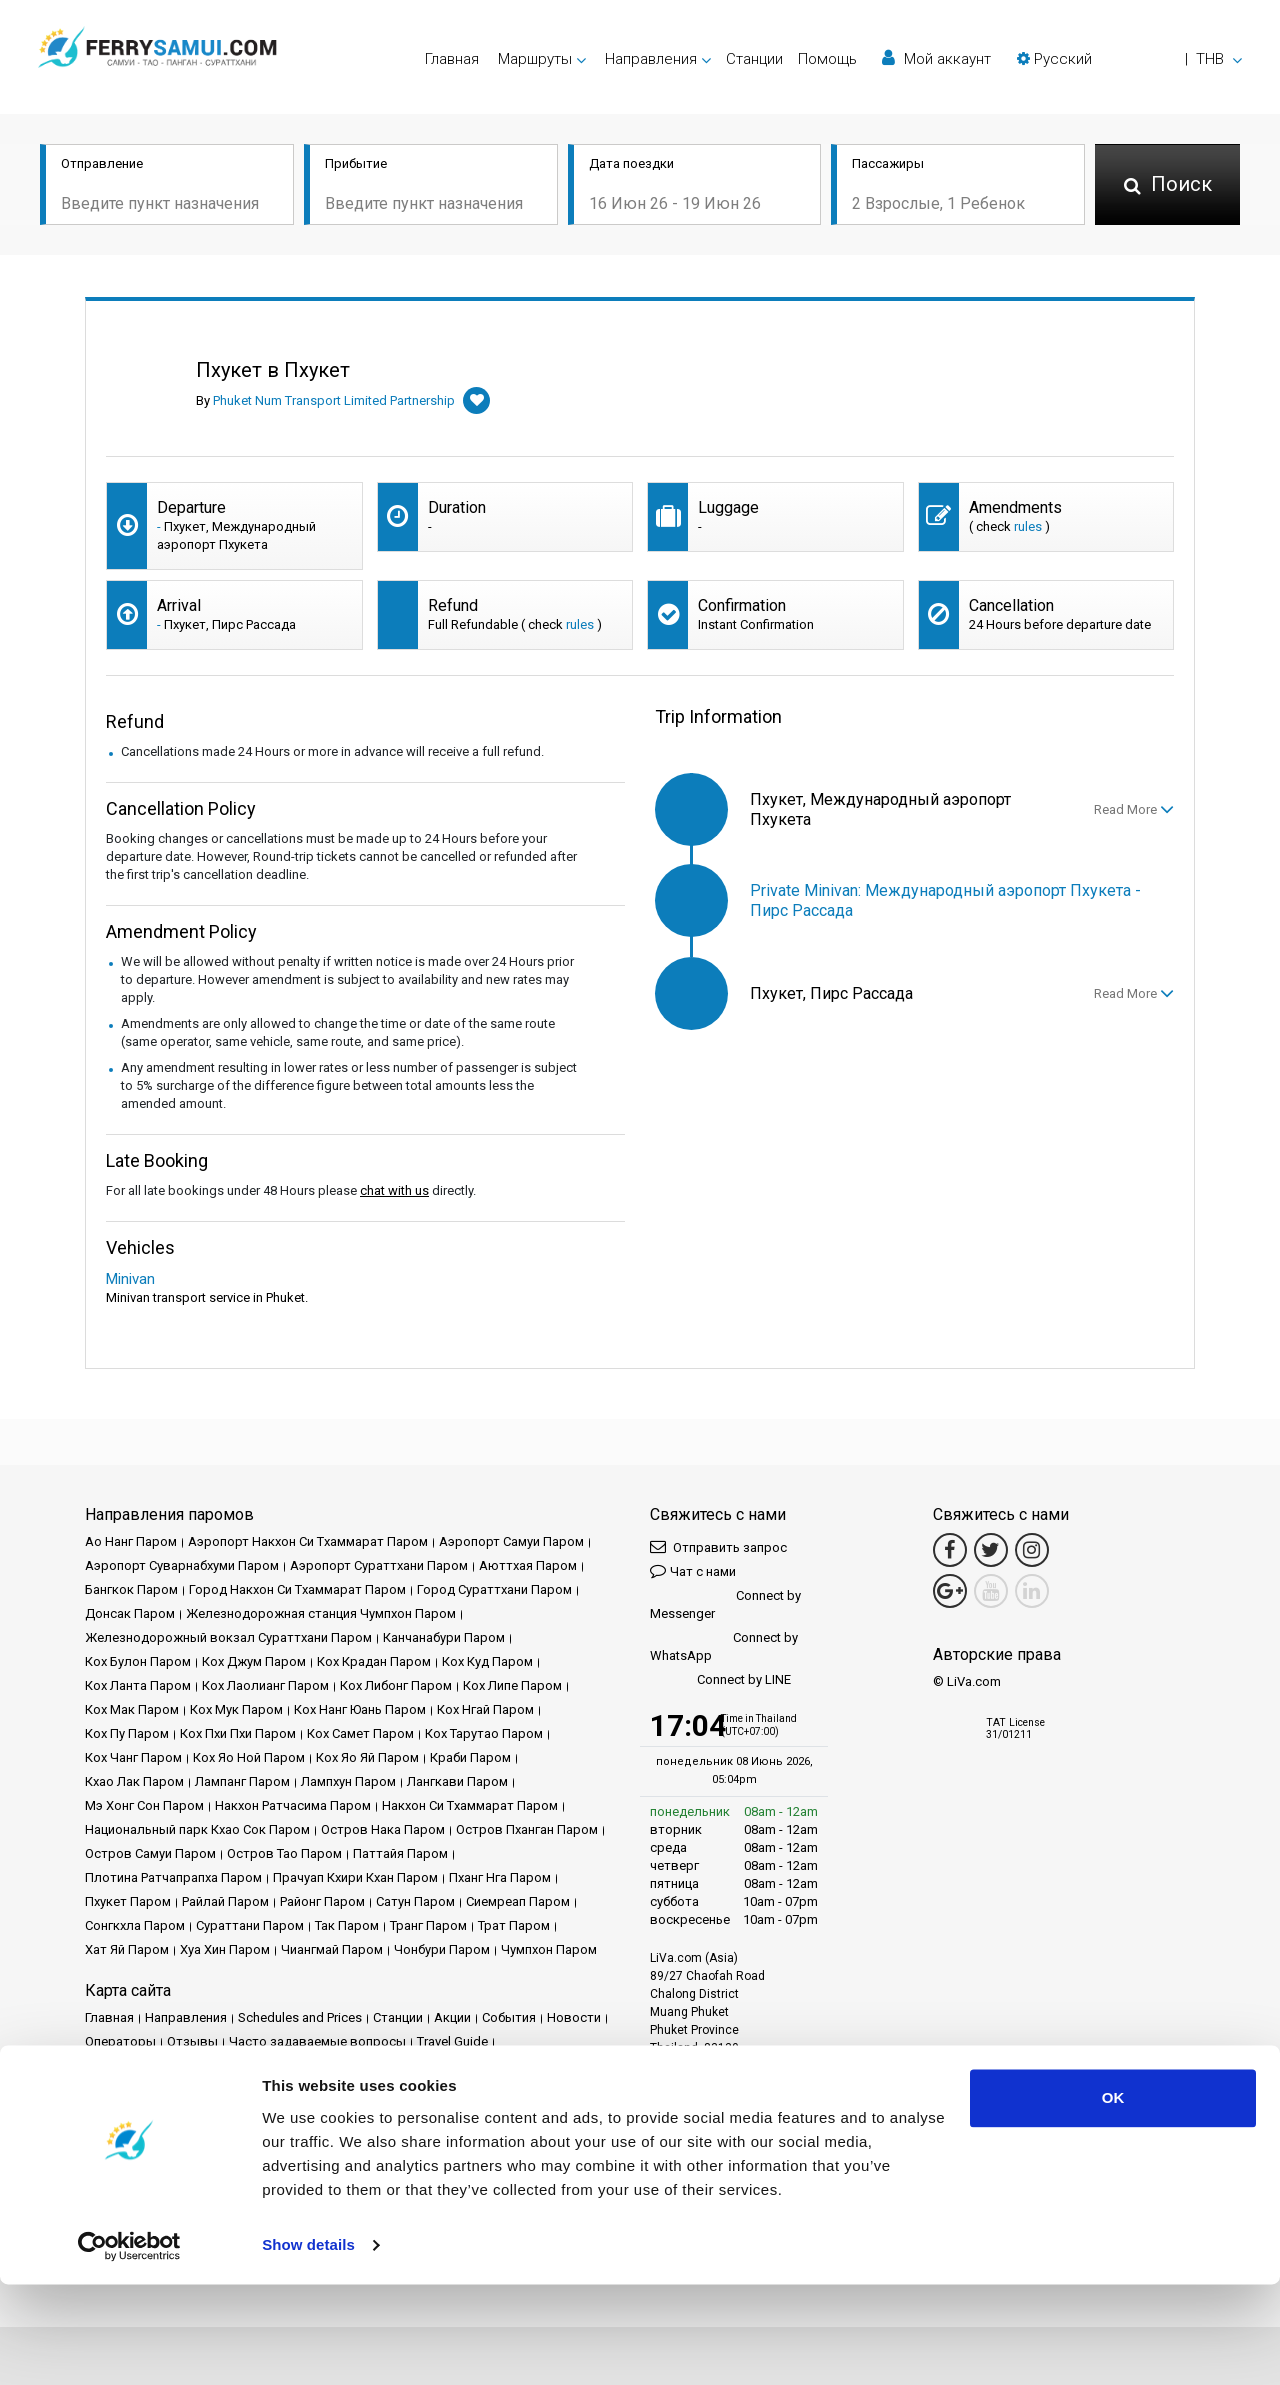 The width and height of the screenshot is (1280, 2385). What do you see at coordinates (192, 2041) in the screenshot?
I see `Отзывы` at bounding box center [192, 2041].